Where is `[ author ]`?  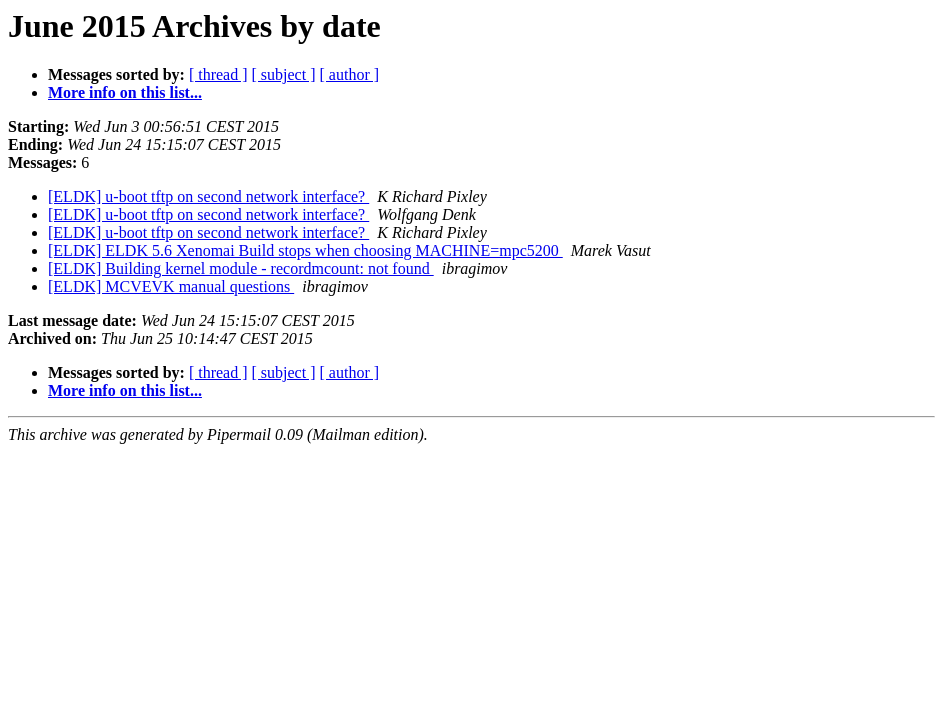 [ author ] is located at coordinates (350, 74).